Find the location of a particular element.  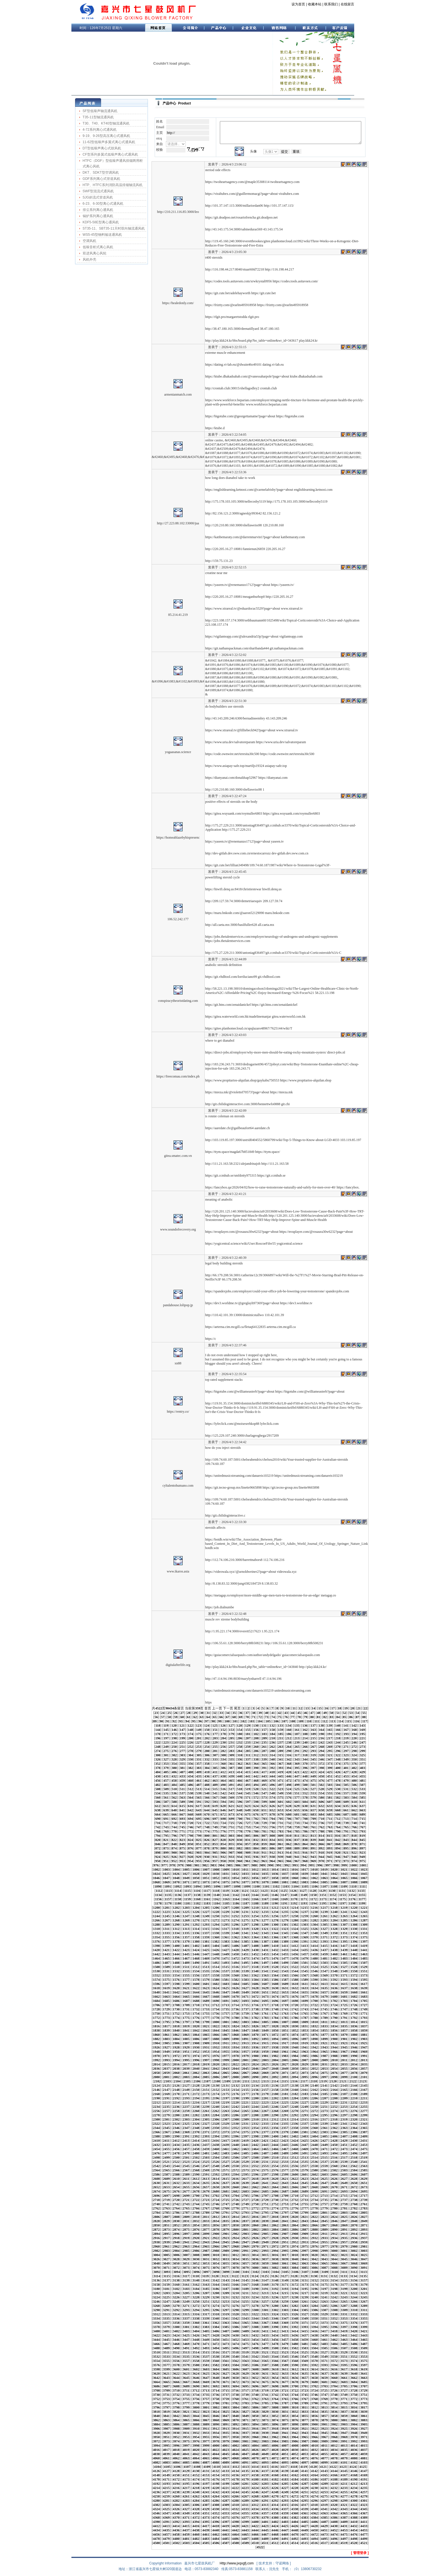

858 is located at coordinates (256, 1844).